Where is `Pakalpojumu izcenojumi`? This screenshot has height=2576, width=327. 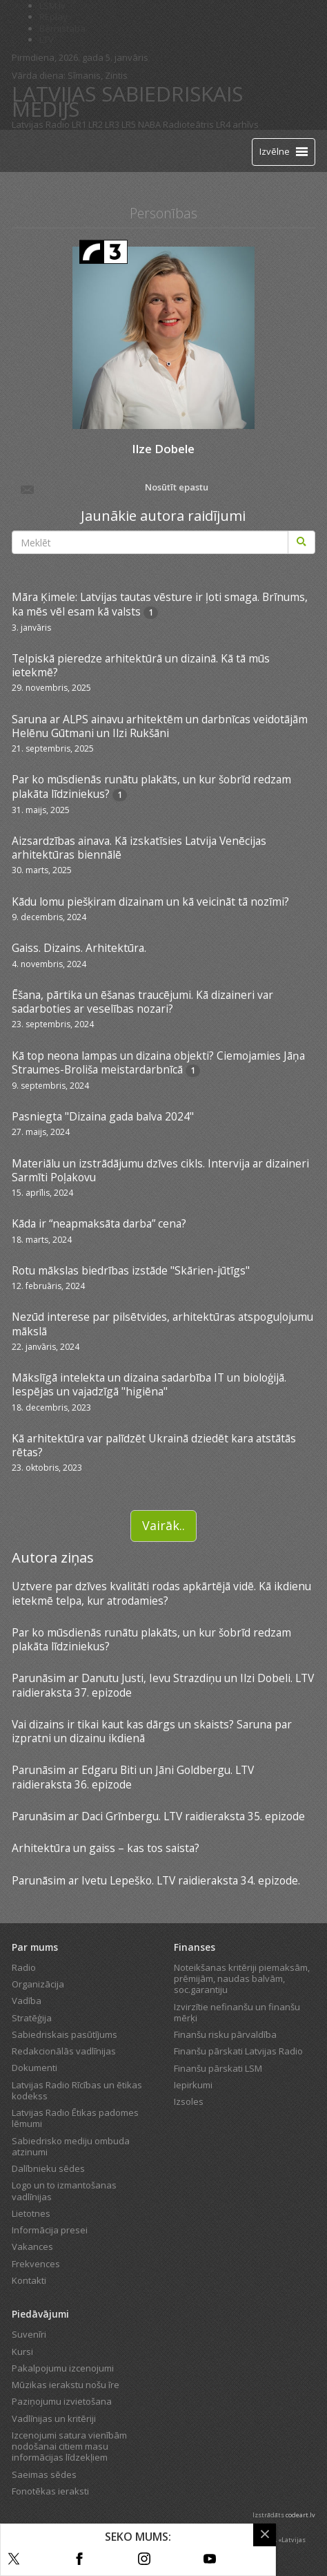 Pakalpojumu izcenojumi is located at coordinates (63, 2368).